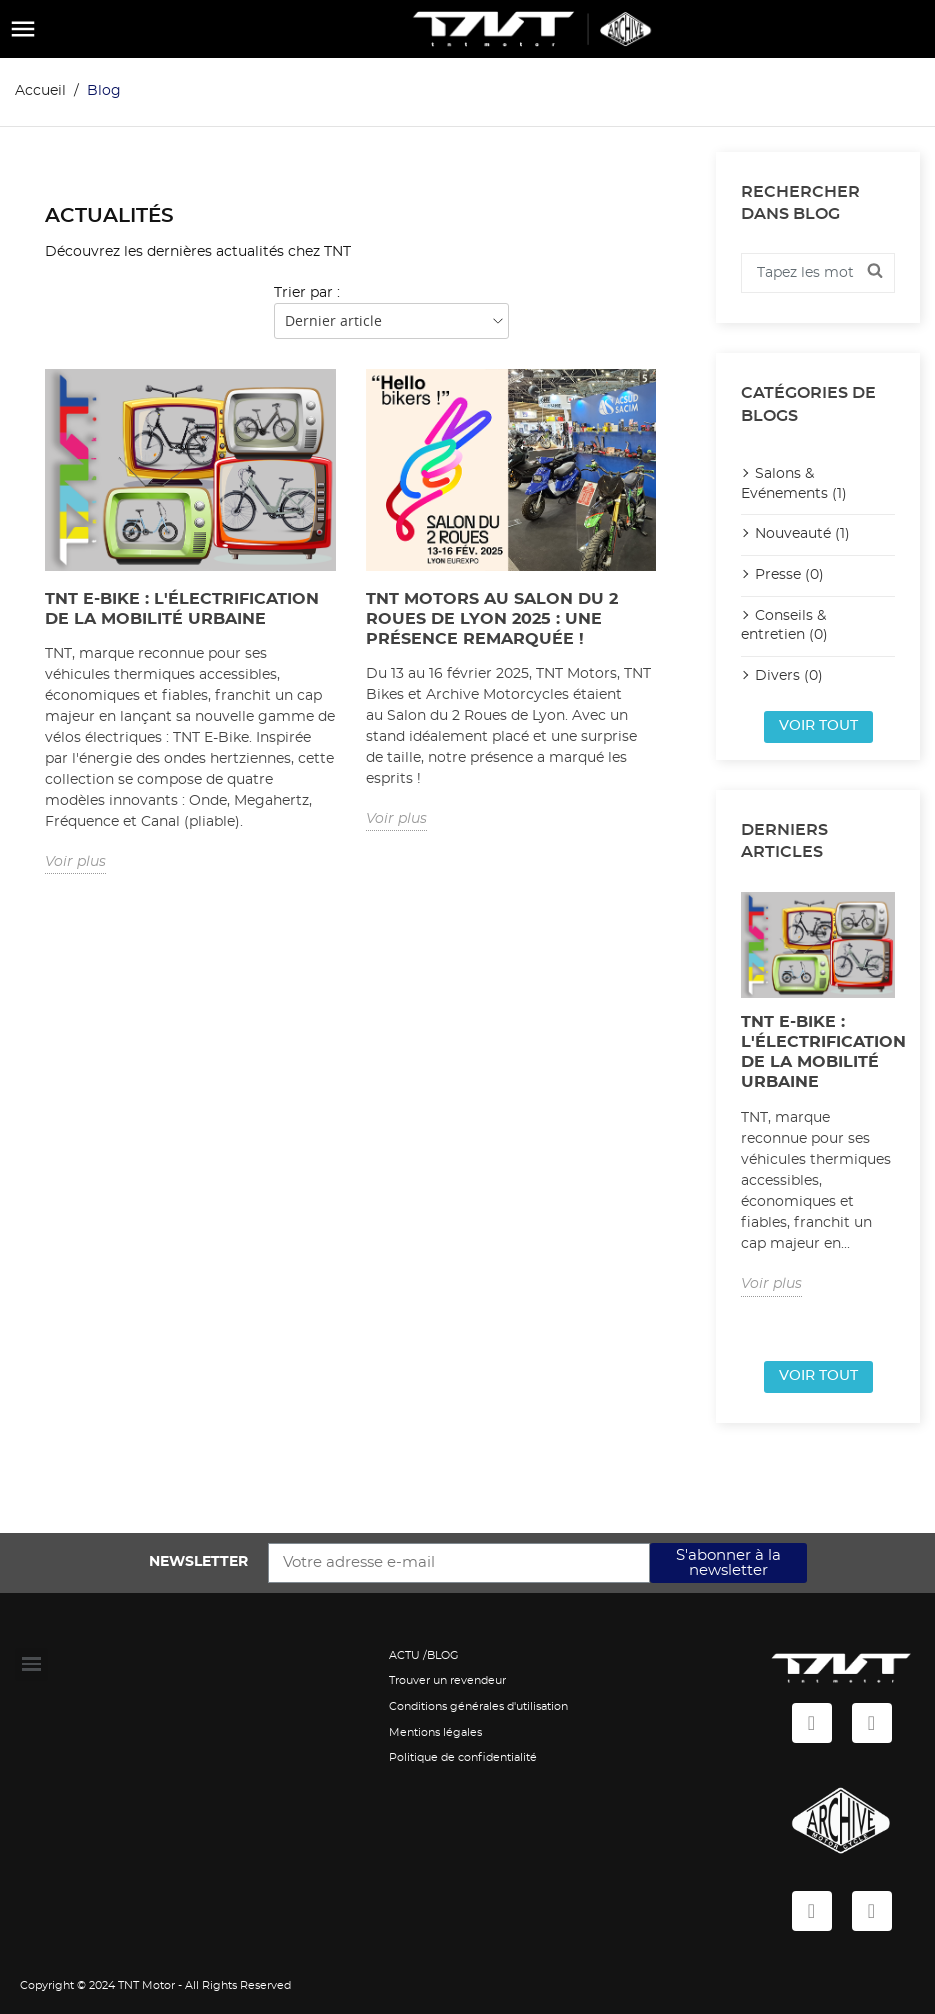 The image size is (935, 2014). Describe the element at coordinates (182, 609) in the screenshot. I see `TNT E-Bike : L'électrification de la mobilité urbaine` at that location.